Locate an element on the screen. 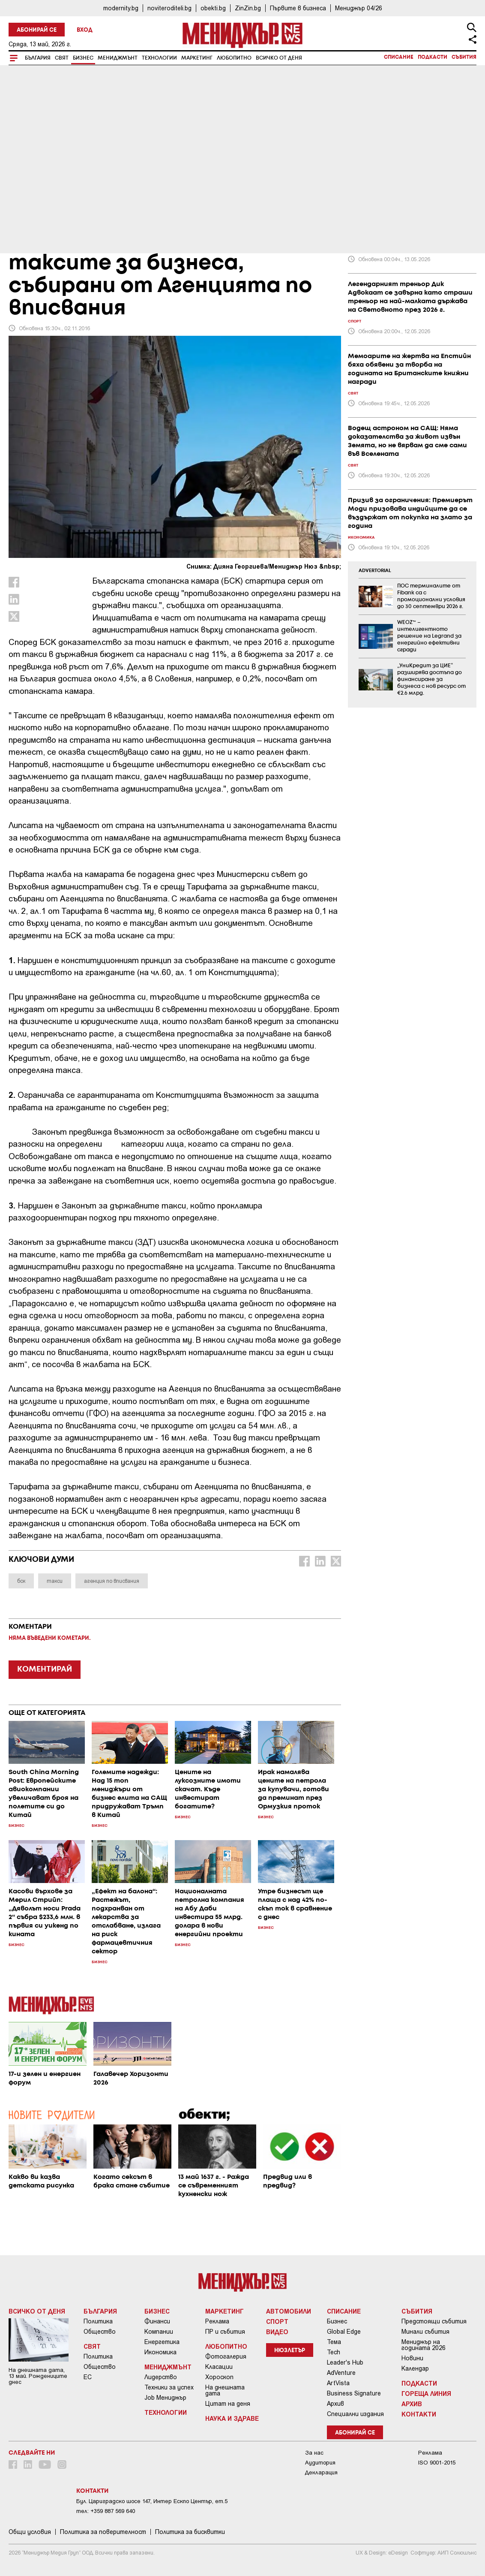  Наука и Здраве is located at coordinates (232, 2418).